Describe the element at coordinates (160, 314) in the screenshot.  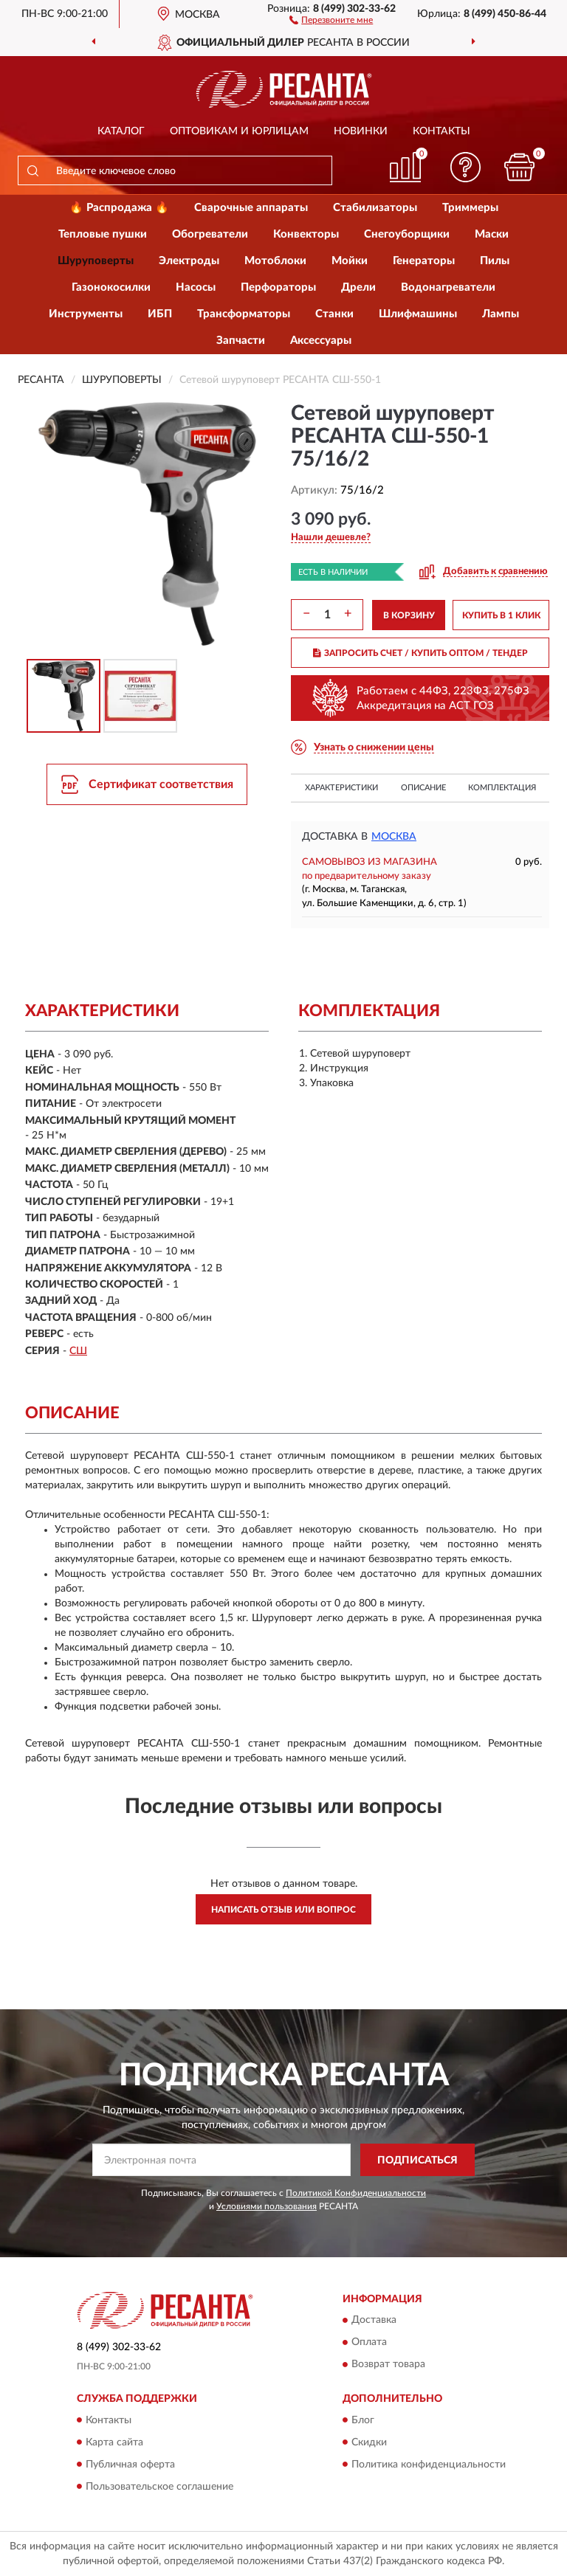
I see `ИБП` at that location.